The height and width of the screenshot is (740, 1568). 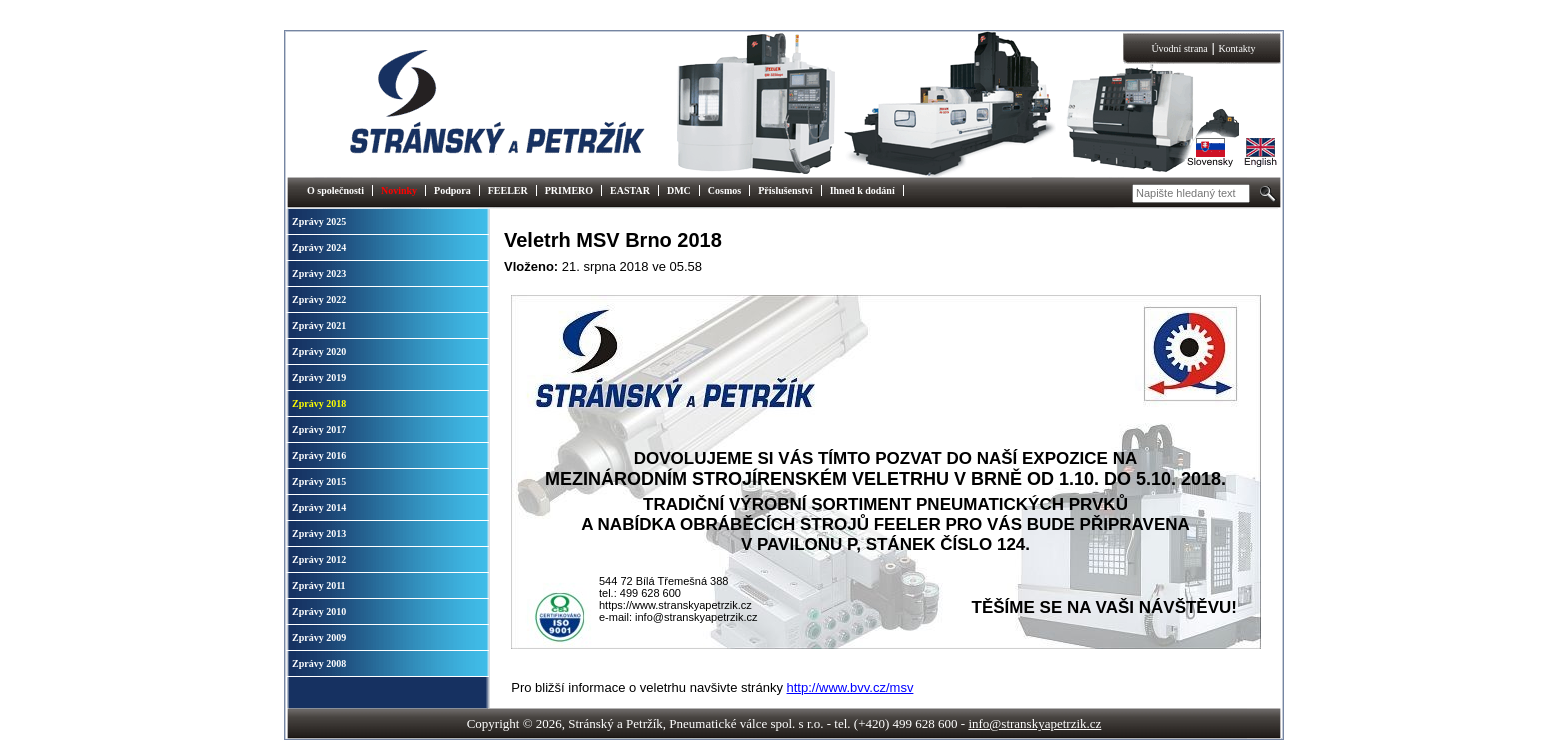 I want to click on http://www.bvv.cz/msv, so click(x=850, y=687).